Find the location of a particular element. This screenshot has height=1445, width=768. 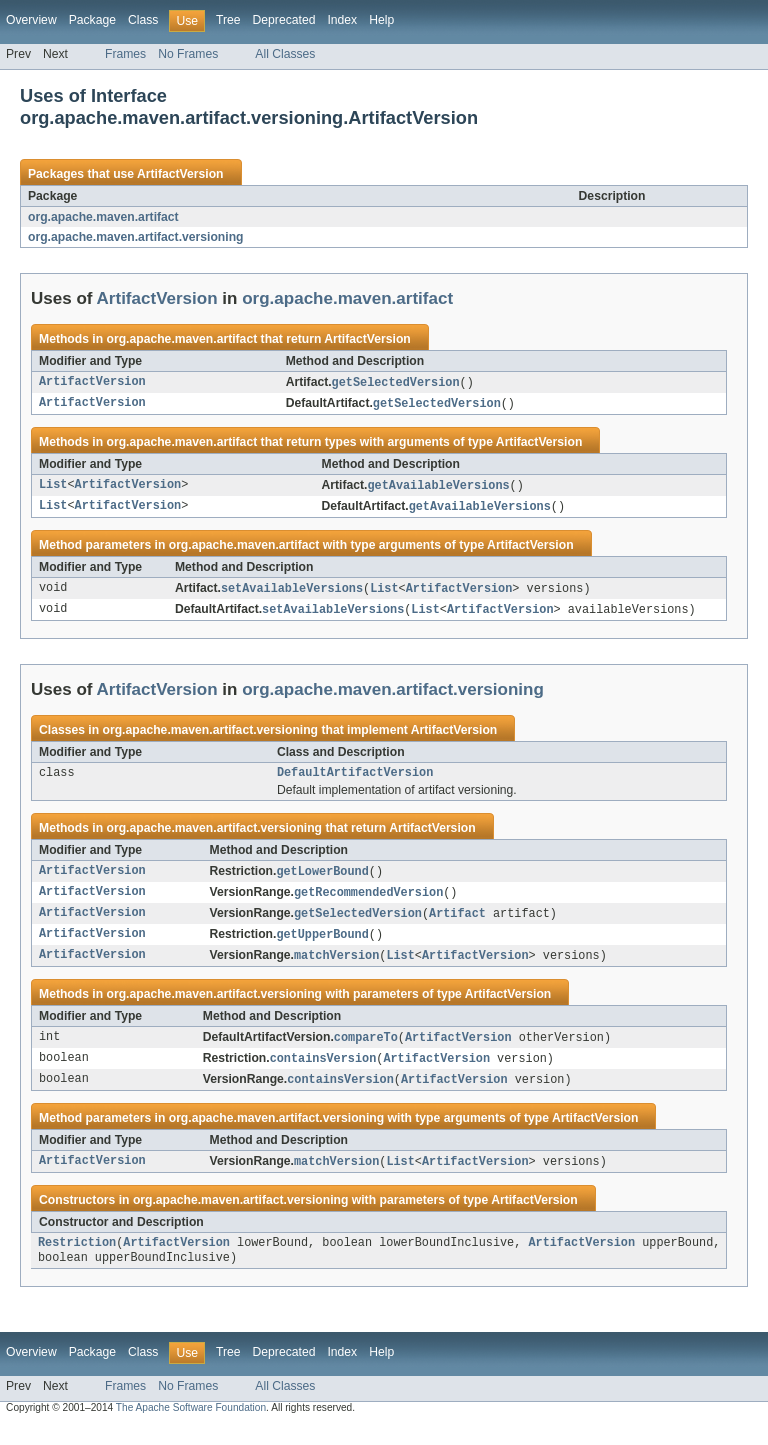

getUpperBound is located at coordinates (322, 946).